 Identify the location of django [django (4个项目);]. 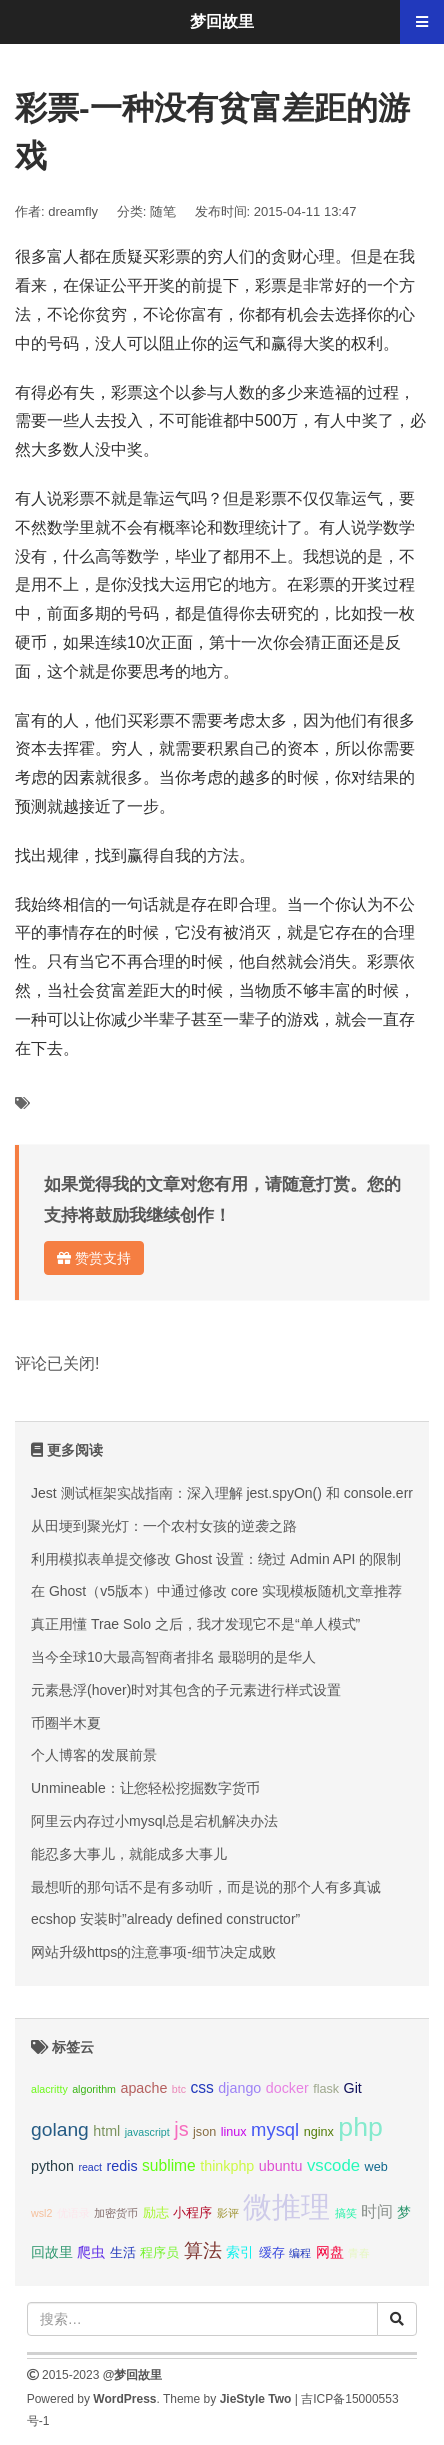
(239, 2088).